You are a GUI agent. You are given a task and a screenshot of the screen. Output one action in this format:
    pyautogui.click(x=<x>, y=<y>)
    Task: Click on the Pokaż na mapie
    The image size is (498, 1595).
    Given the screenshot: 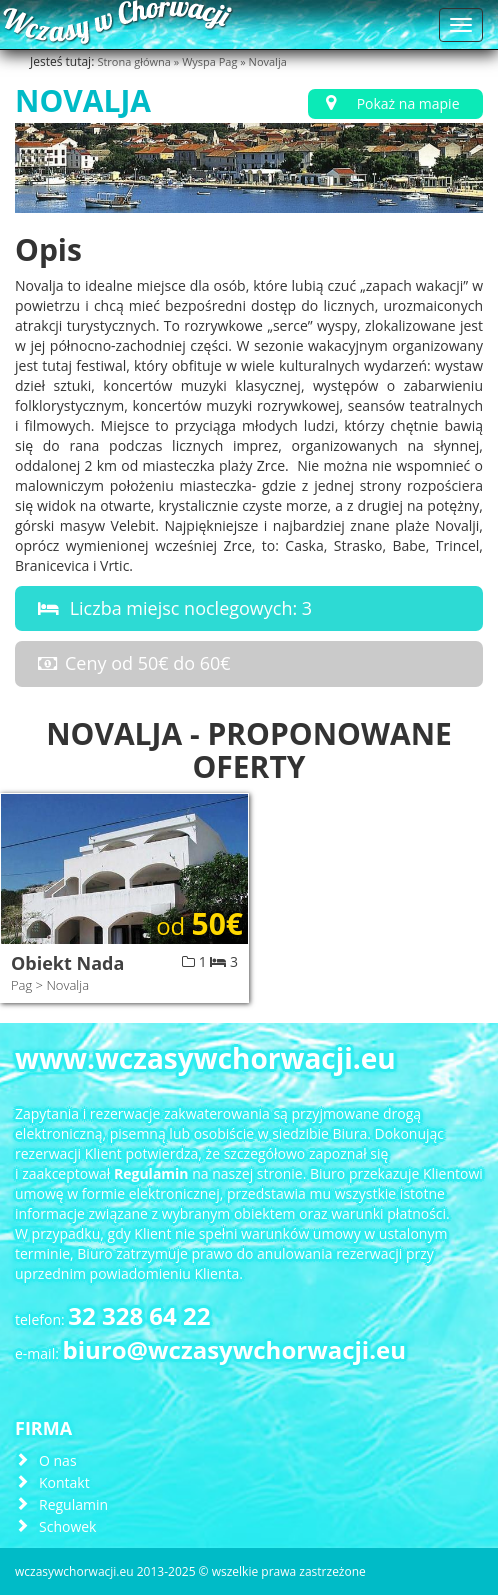 What is the action you would take?
    pyautogui.click(x=389, y=103)
    